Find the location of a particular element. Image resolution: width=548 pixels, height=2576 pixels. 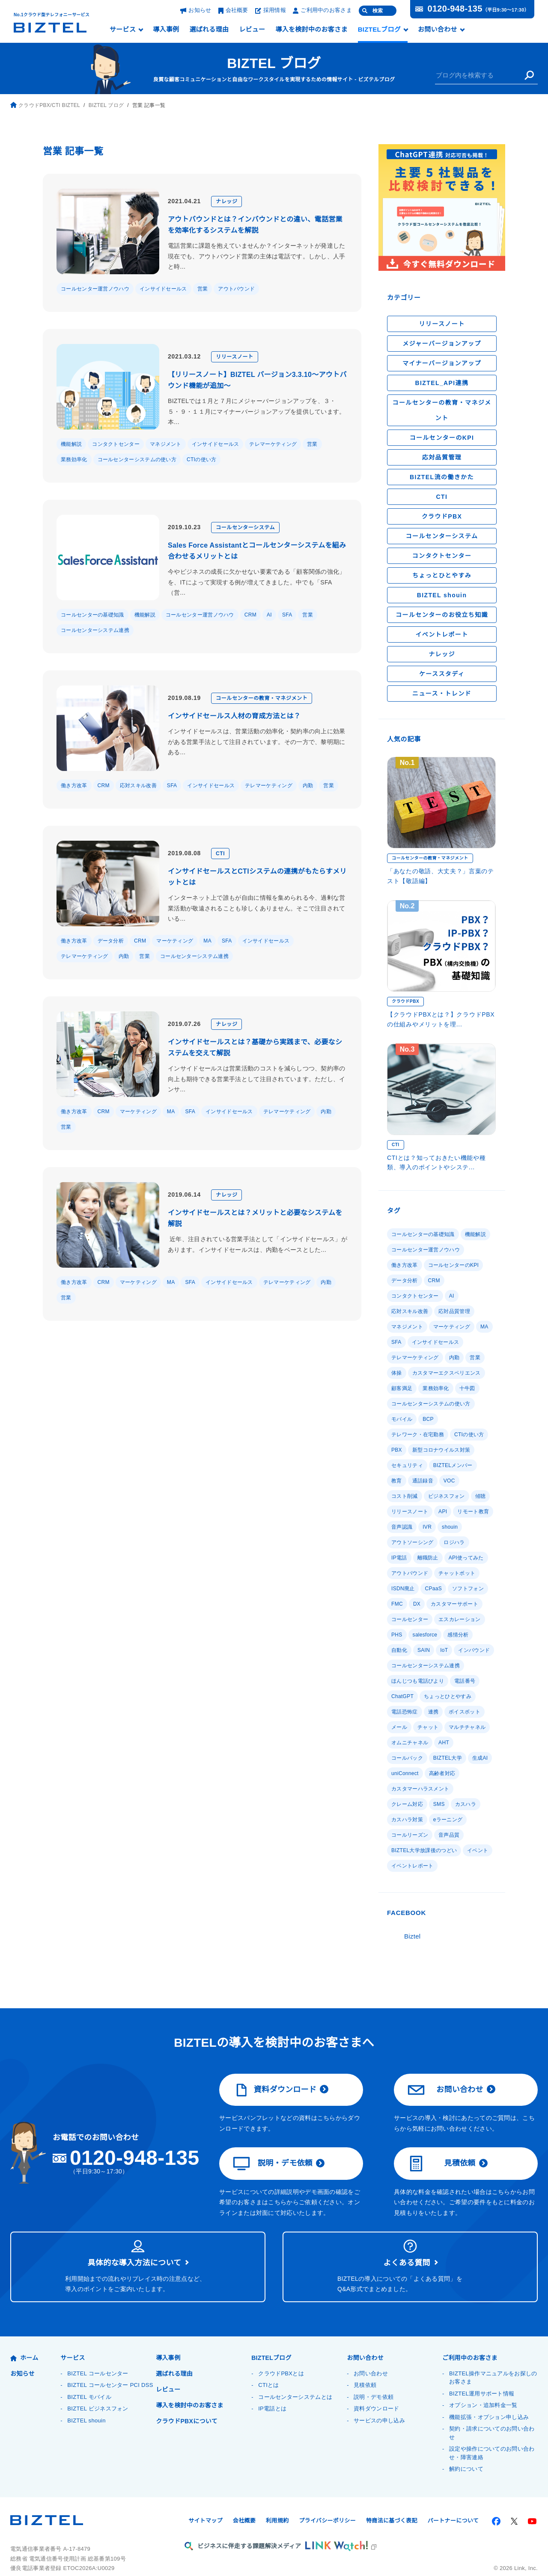

採用情報 is located at coordinates (270, 10).